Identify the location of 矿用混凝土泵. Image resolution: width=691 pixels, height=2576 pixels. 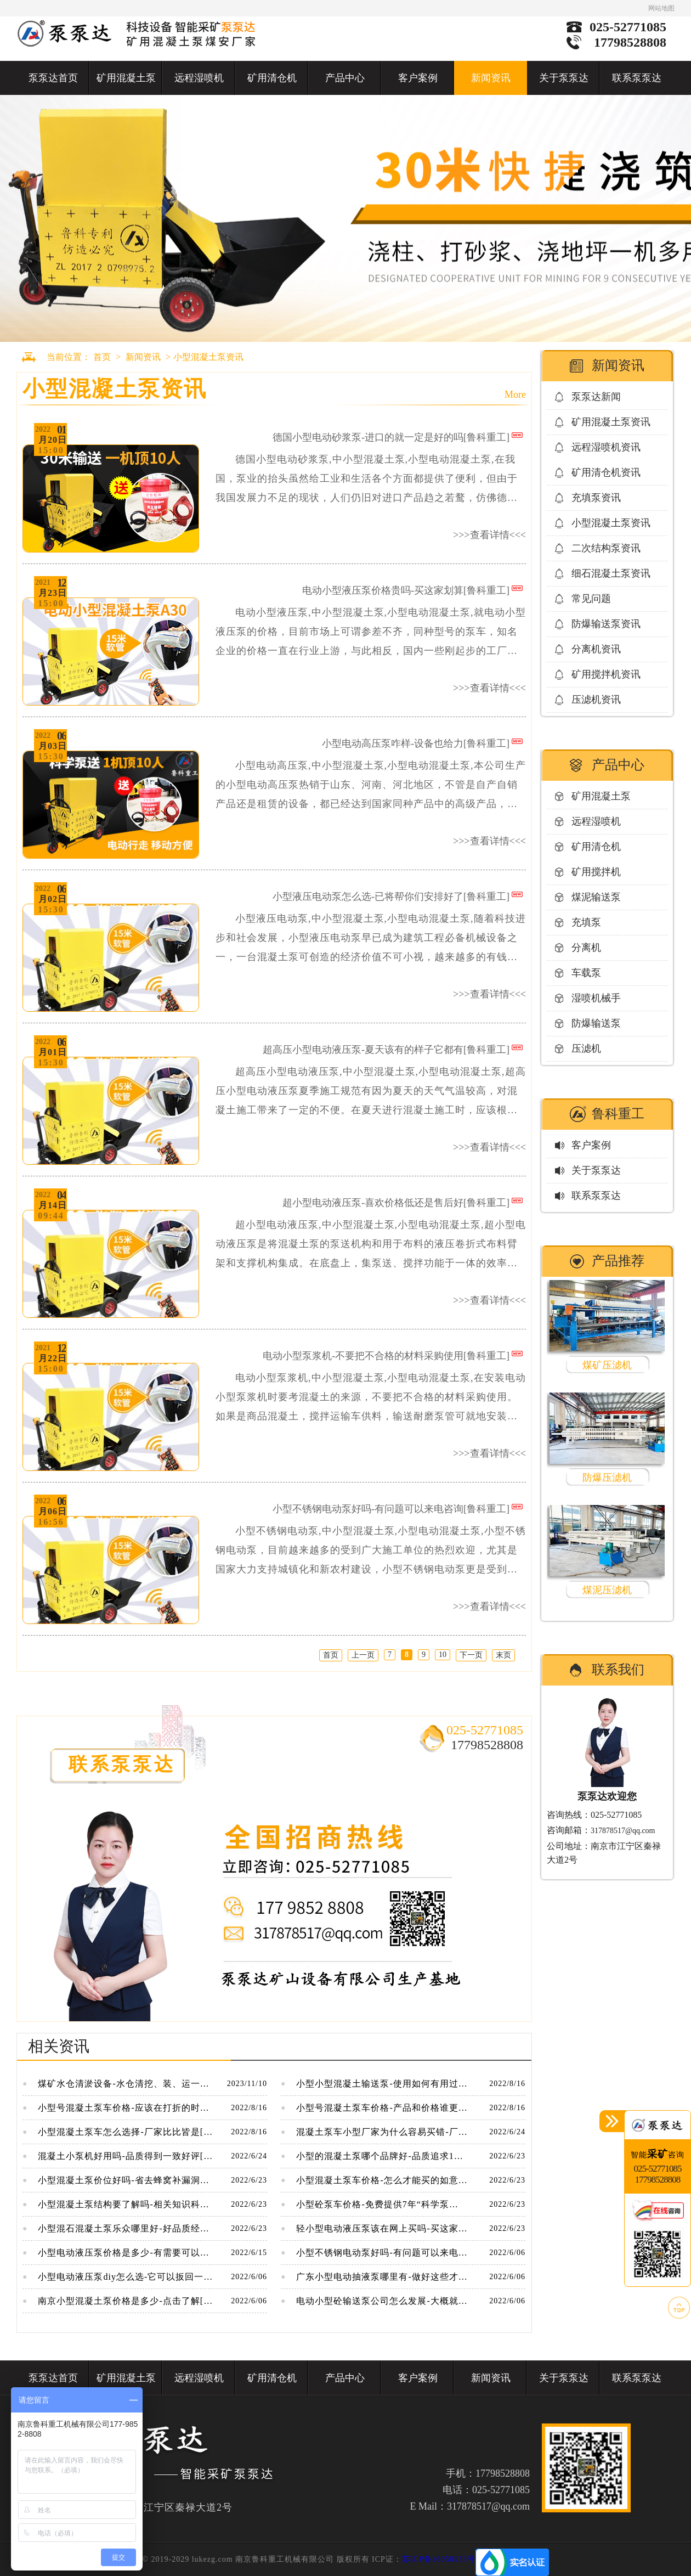
(126, 77).